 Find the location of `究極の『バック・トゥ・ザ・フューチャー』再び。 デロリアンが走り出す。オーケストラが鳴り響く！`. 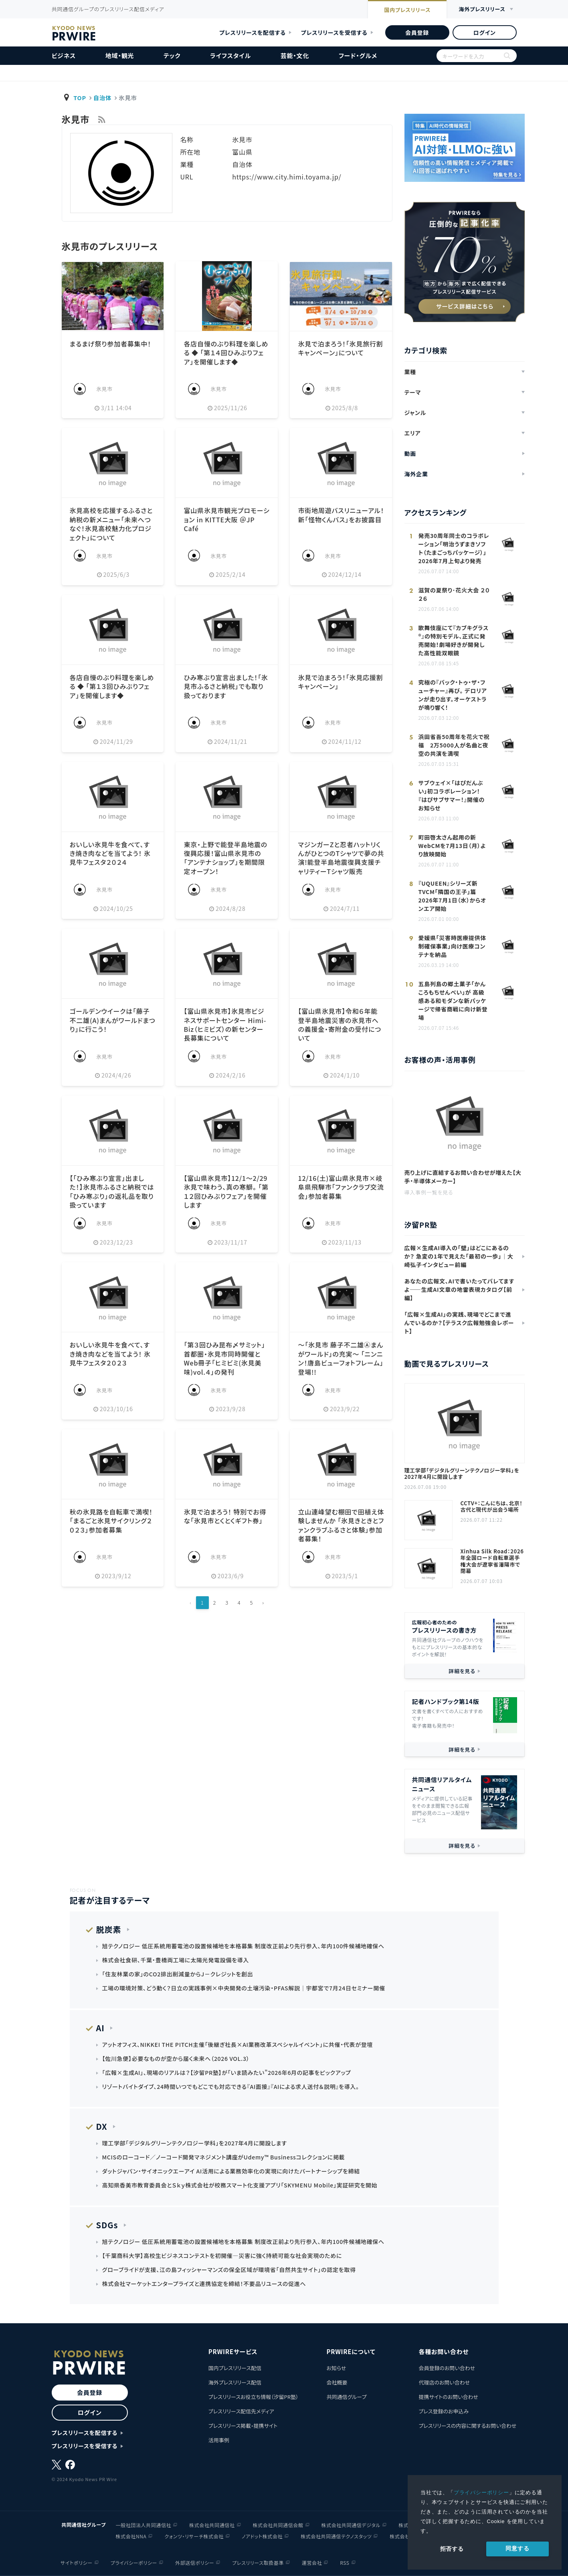

究極の『バック・トゥ・ザ・フューチャー』再び。 デロリアンが走り出す。オーケストラが鳴り響く！ is located at coordinates (452, 694).